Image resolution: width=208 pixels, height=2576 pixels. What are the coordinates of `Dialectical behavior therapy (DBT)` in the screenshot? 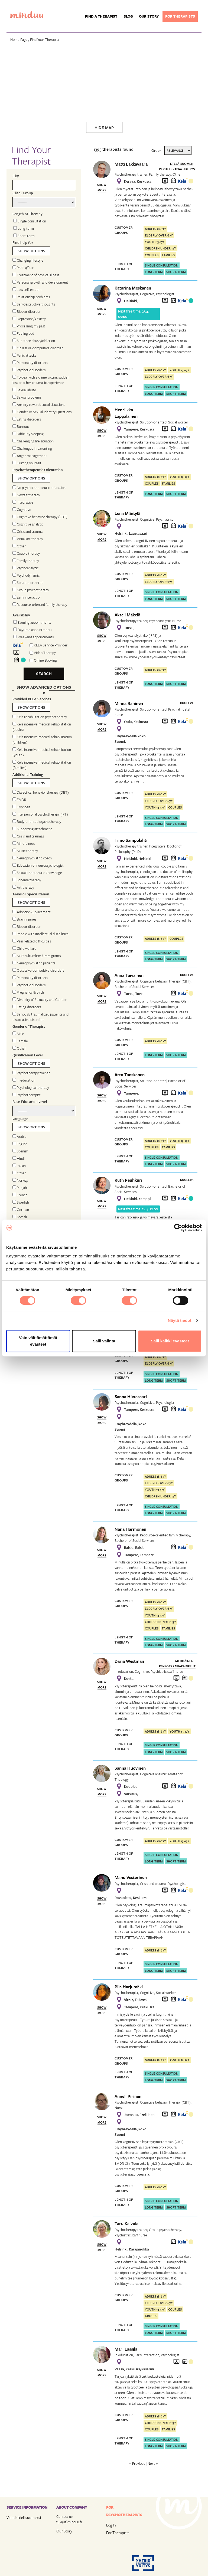 It's located at (40, 792).